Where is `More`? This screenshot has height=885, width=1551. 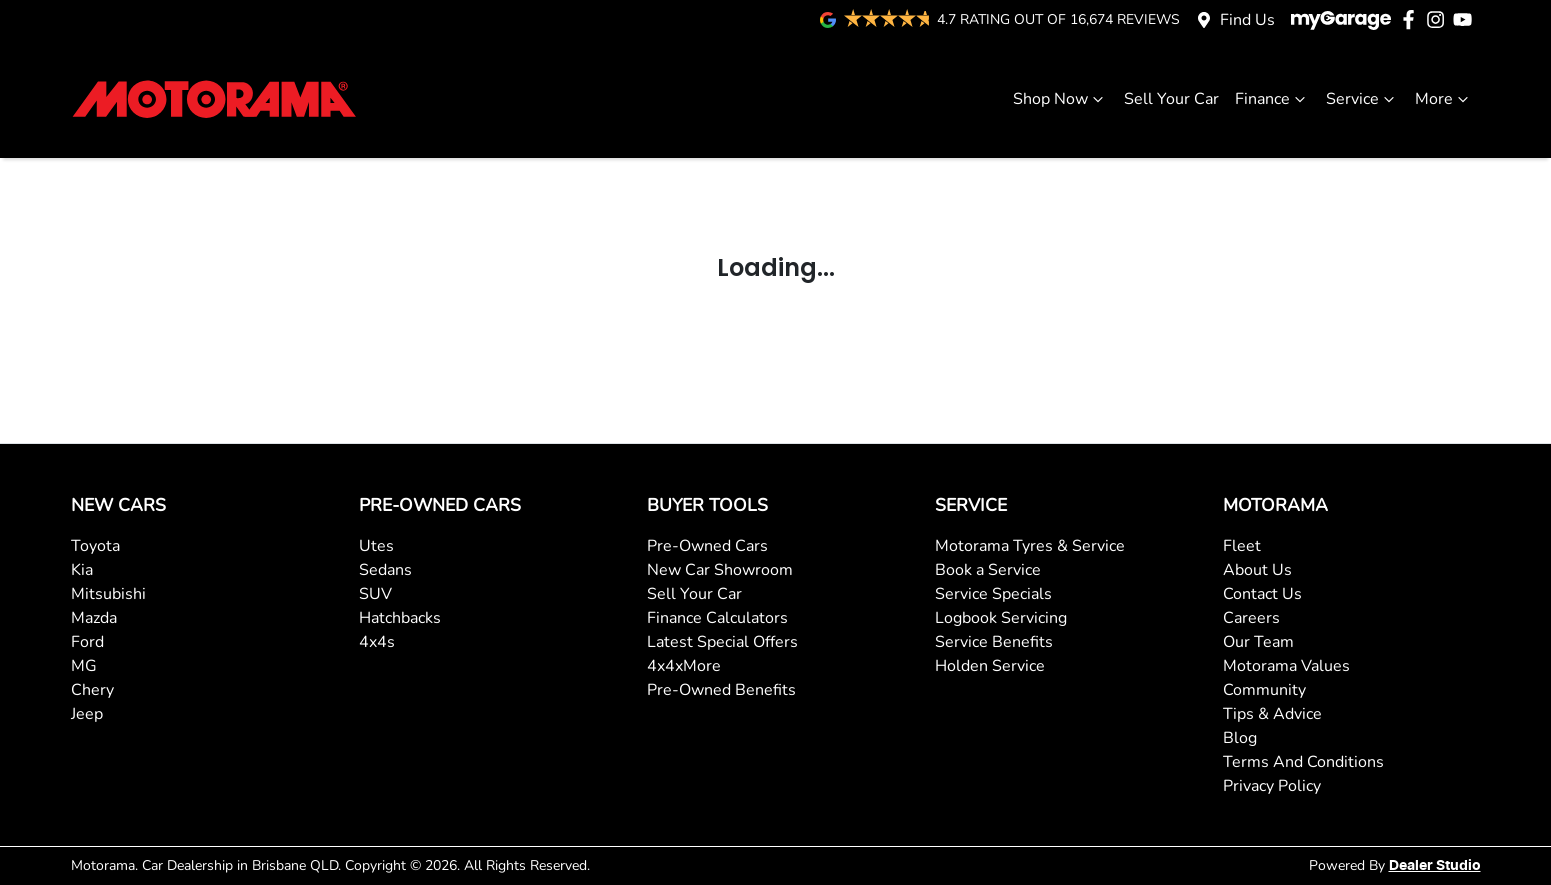
More is located at coordinates (1444, 99).